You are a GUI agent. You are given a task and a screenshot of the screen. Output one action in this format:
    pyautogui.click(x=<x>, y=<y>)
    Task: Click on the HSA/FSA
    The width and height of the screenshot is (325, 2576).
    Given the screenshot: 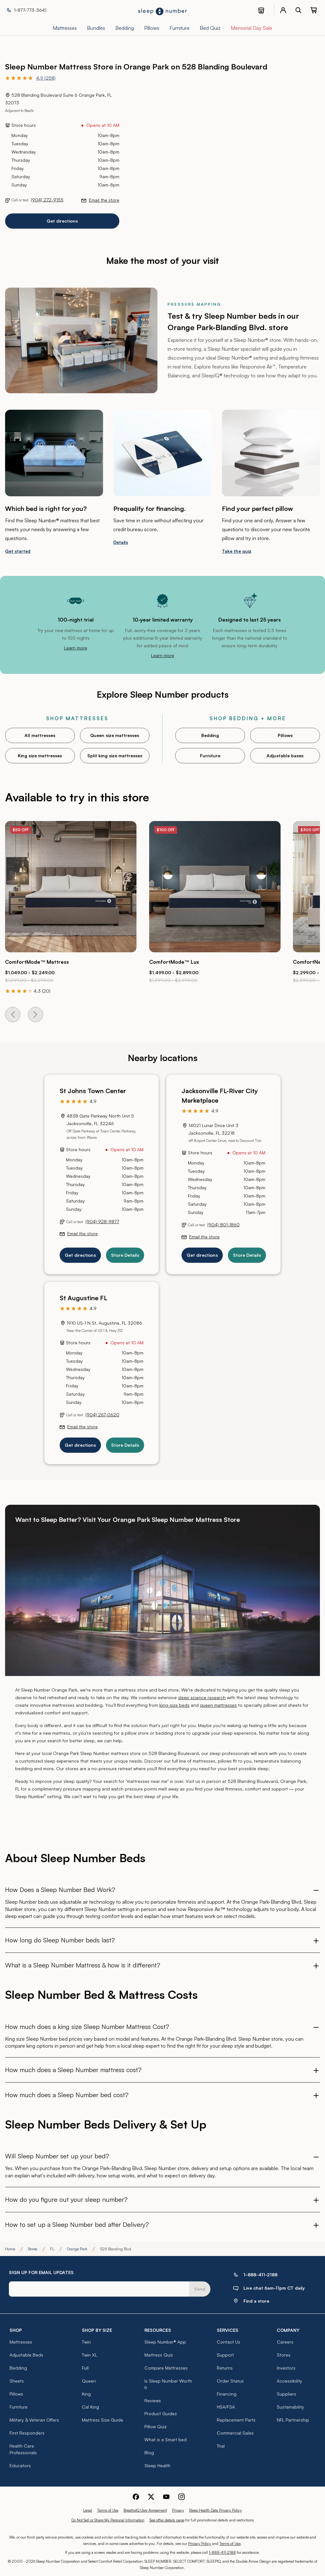 What is the action you would take?
    pyautogui.click(x=226, y=2407)
    